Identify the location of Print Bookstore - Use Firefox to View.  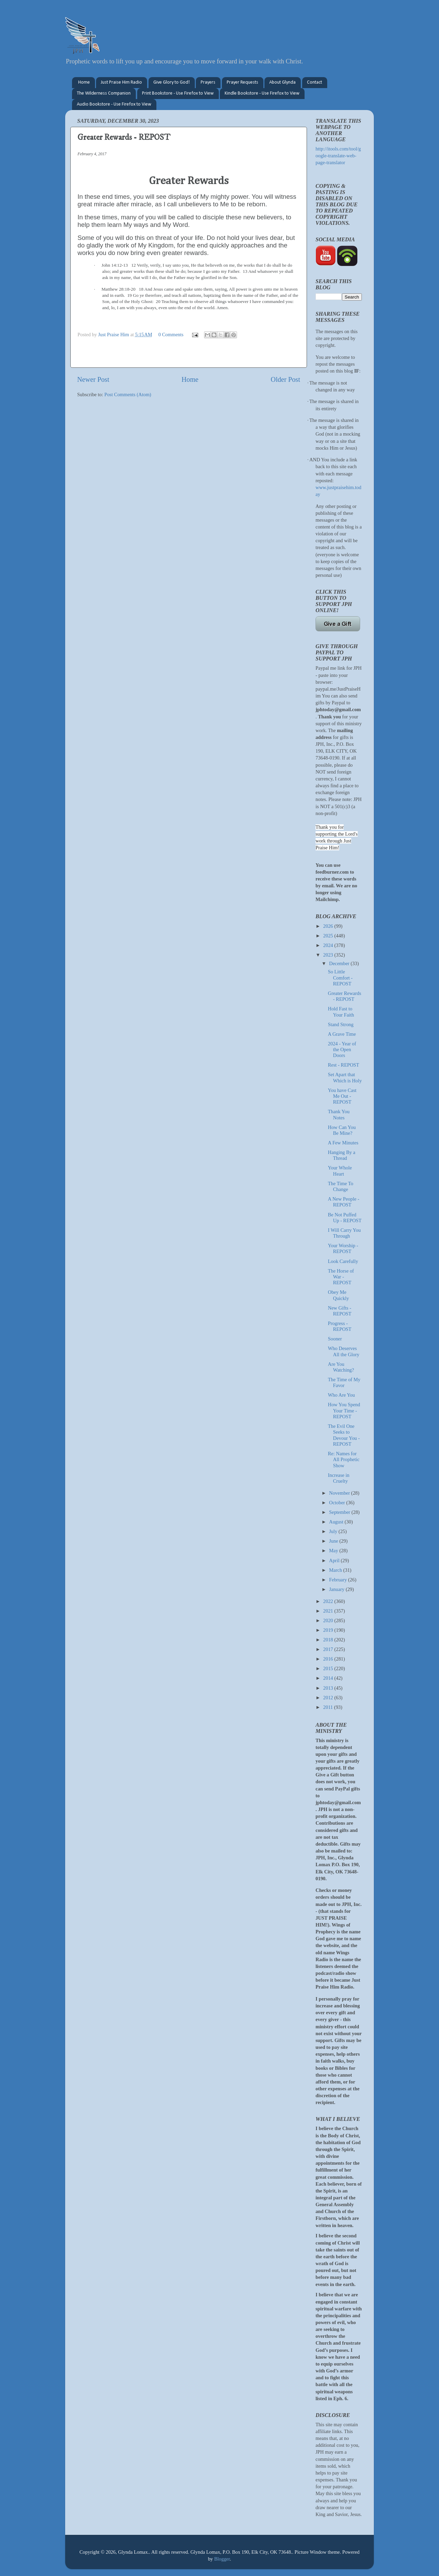
(178, 93).